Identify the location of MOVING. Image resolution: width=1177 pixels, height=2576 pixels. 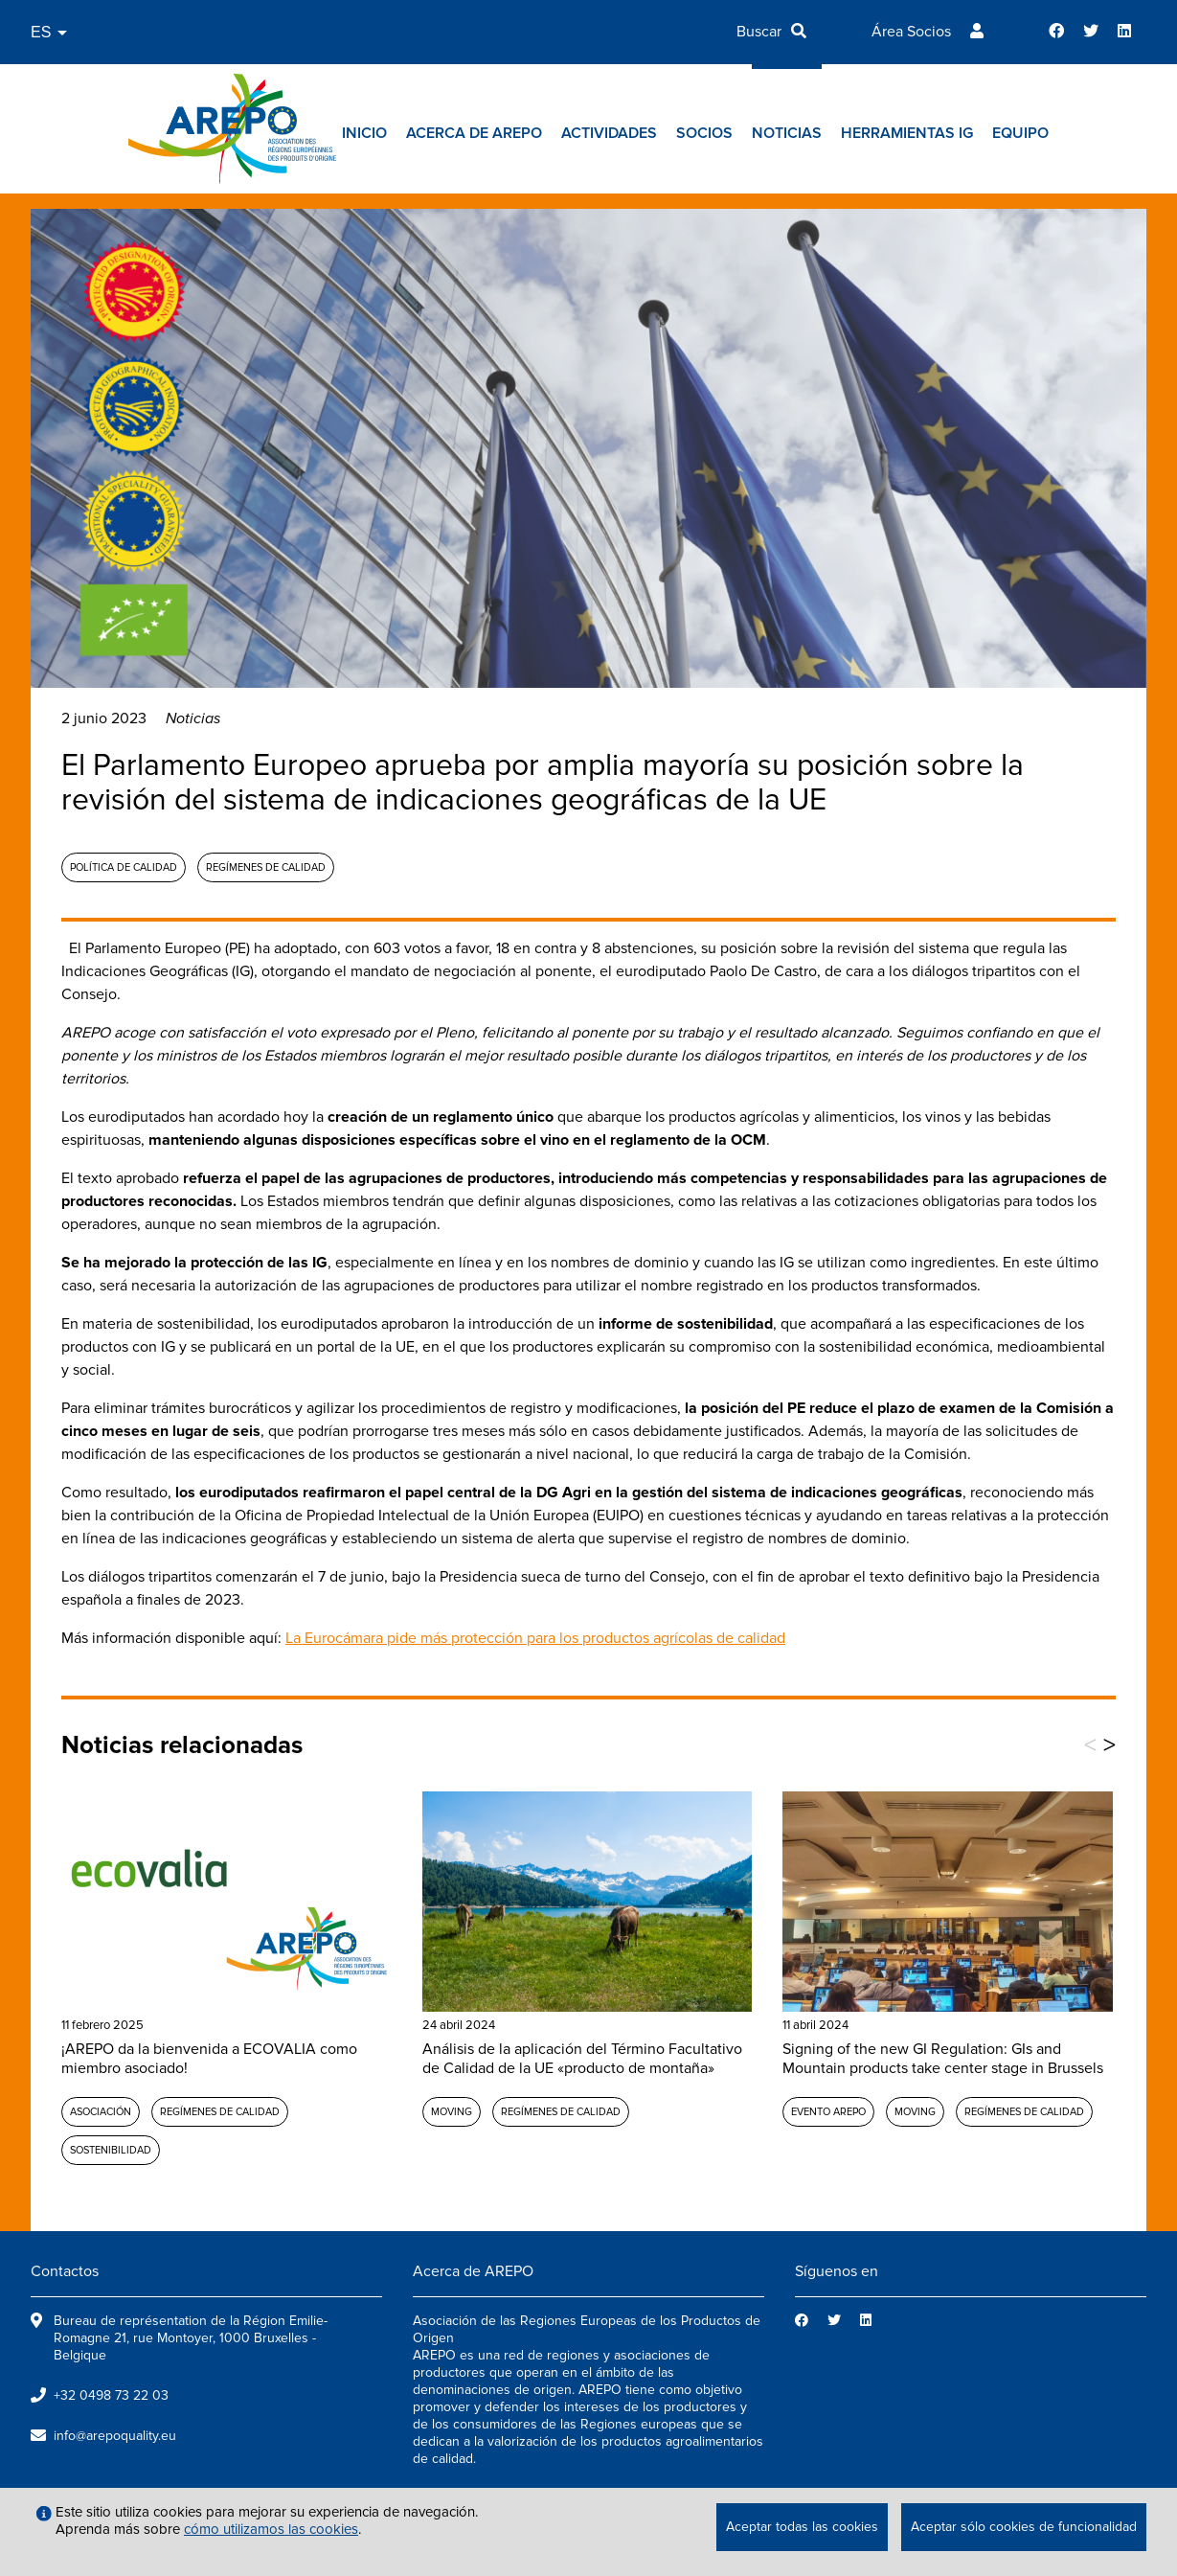
(451, 2112).